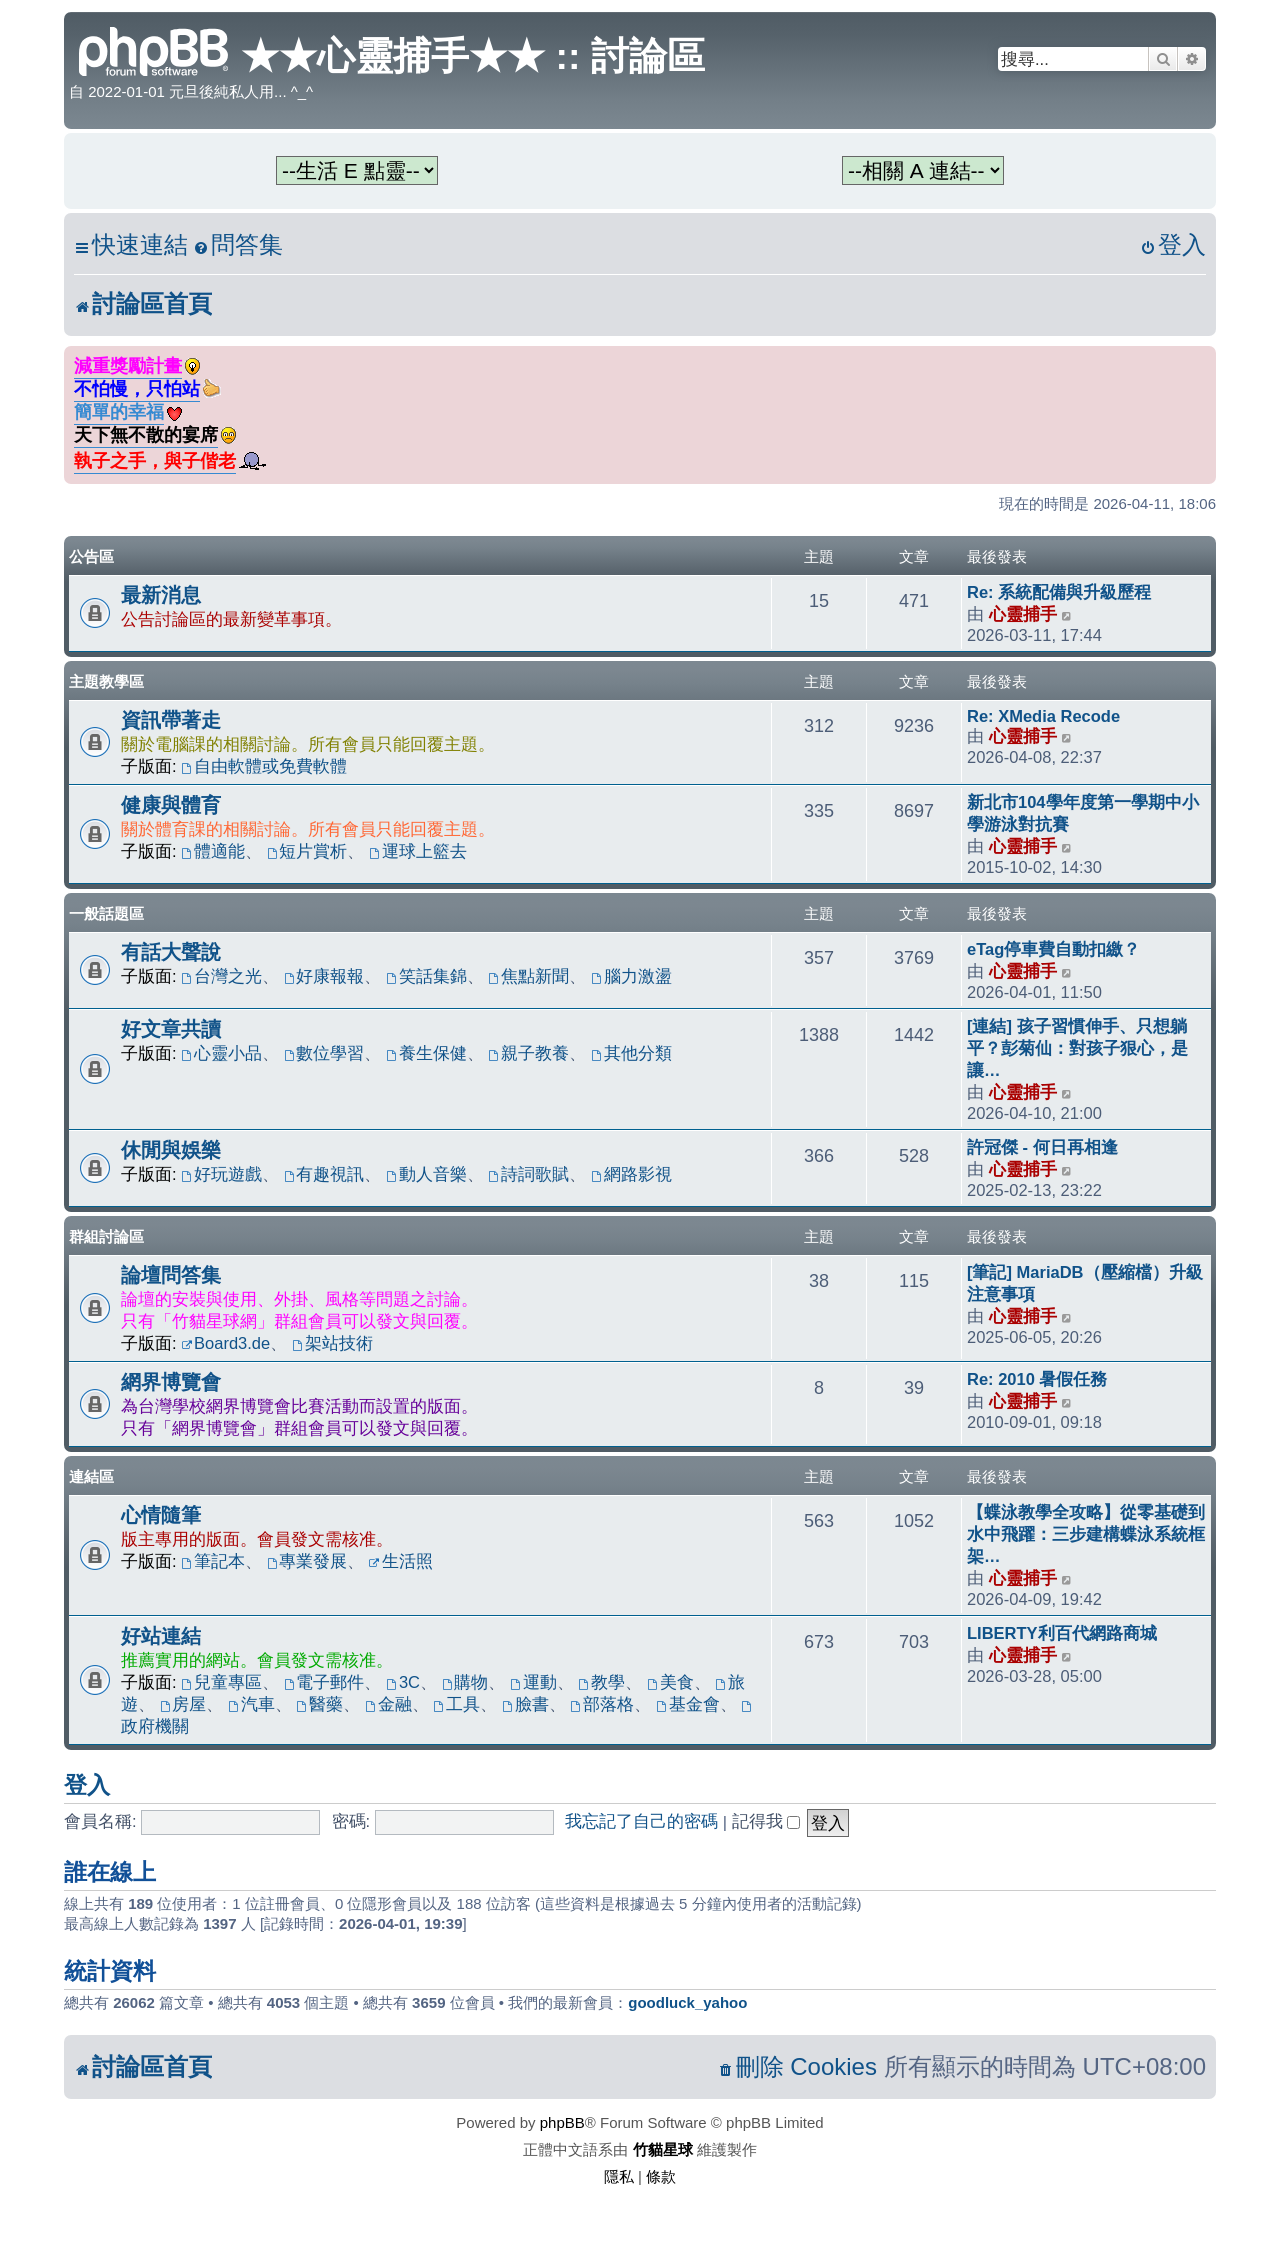 Image resolution: width=1280 pixels, height=2242 pixels. Describe the element at coordinates (161, 595) in the screenshot. I see `最新消息` at that location.